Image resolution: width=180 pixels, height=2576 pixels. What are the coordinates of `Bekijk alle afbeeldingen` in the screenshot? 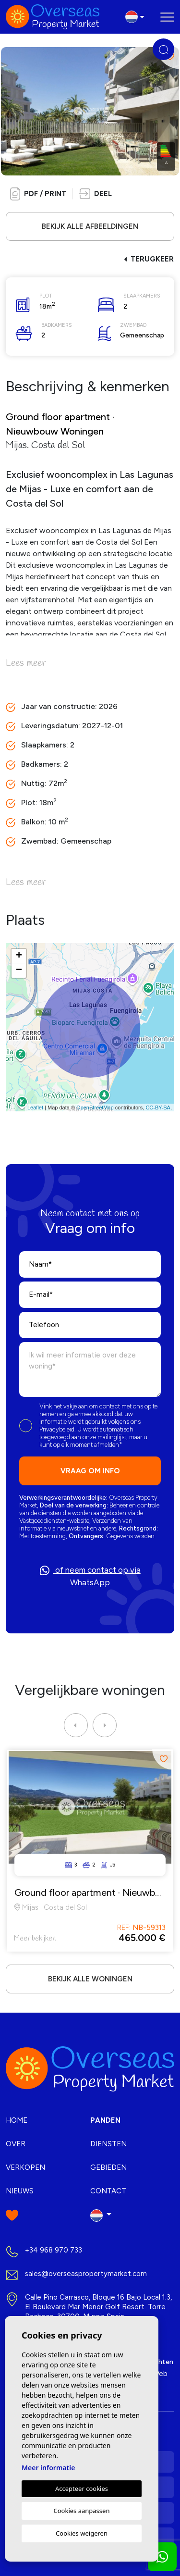 It's located at (90, 226).